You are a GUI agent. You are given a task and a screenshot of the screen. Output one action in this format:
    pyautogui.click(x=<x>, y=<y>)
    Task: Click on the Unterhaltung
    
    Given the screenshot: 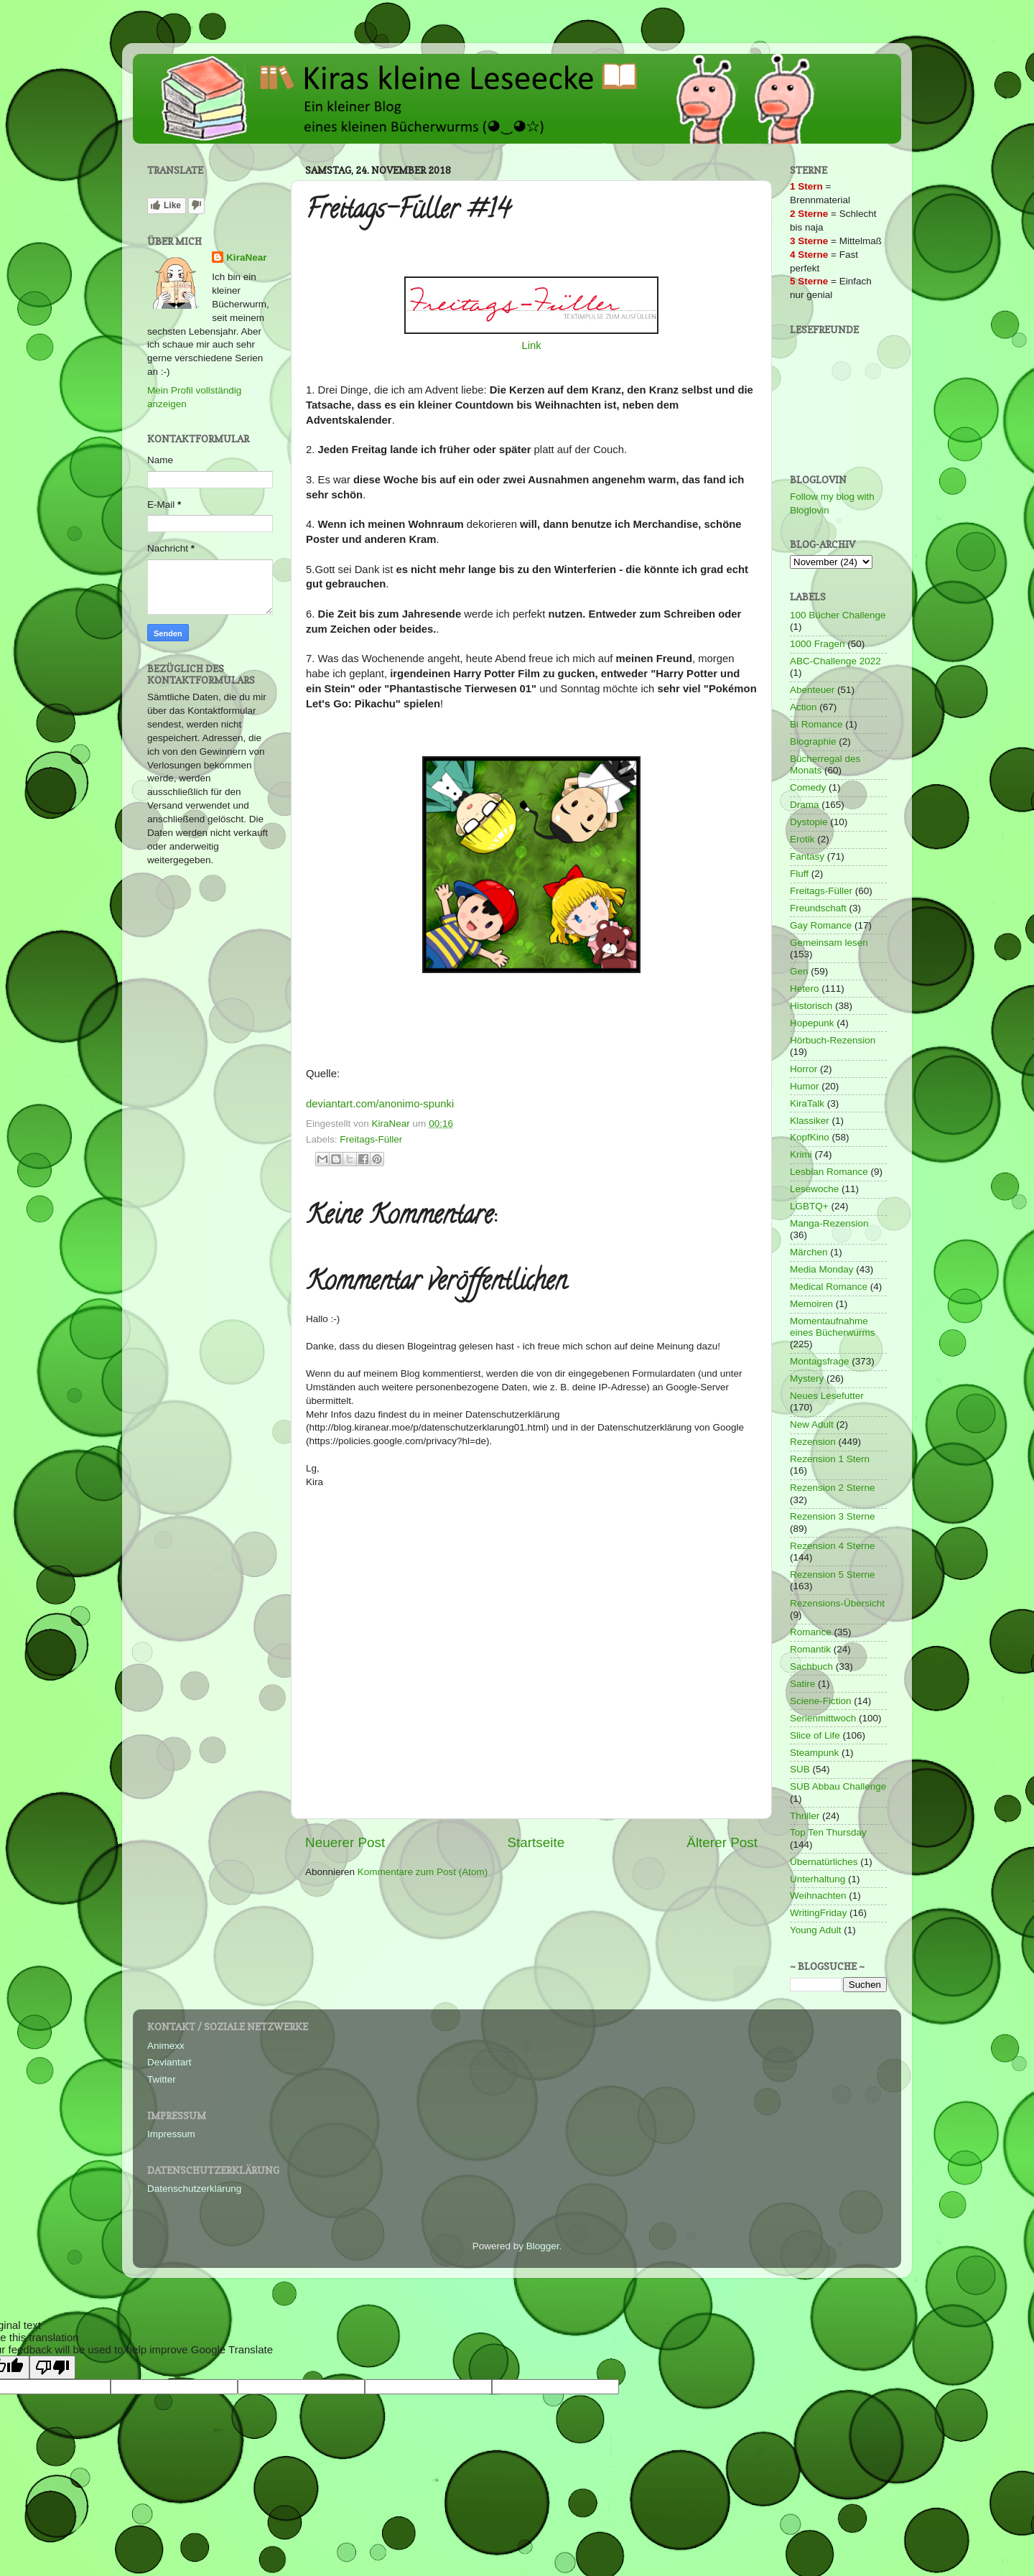 What is the action you would take?
    pyautogui.click(x=817, y=1879)
    